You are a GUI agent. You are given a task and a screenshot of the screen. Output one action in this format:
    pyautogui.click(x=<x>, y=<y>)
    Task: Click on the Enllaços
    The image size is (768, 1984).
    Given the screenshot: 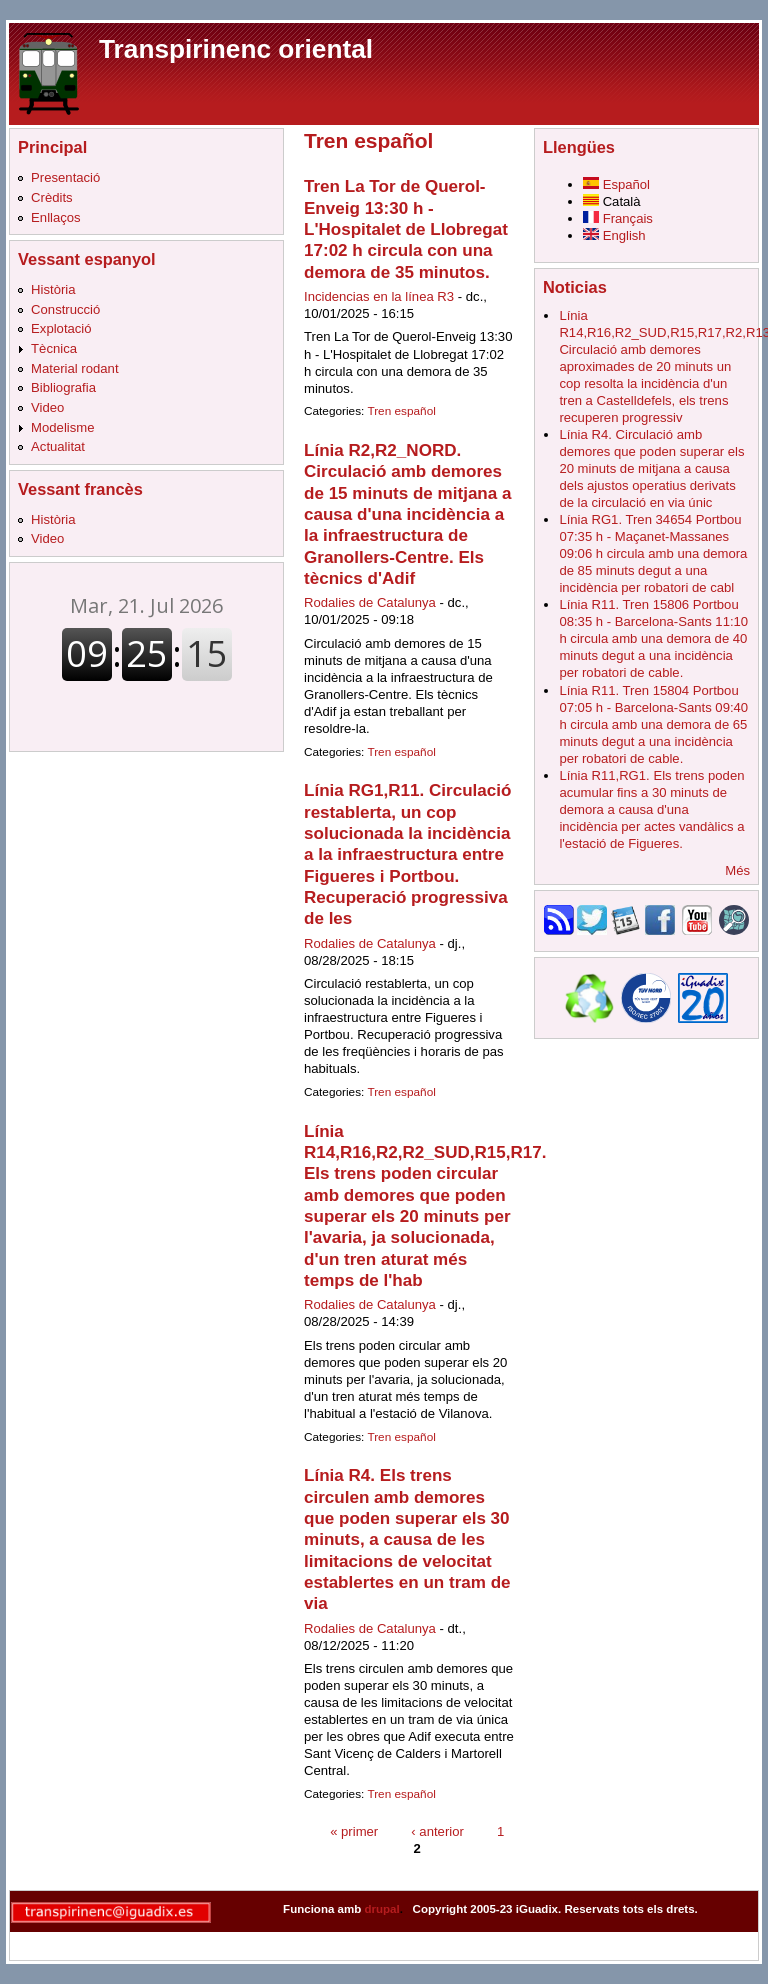 What is the action you would take?
    pyautogui.click(x=56, y=217)
    